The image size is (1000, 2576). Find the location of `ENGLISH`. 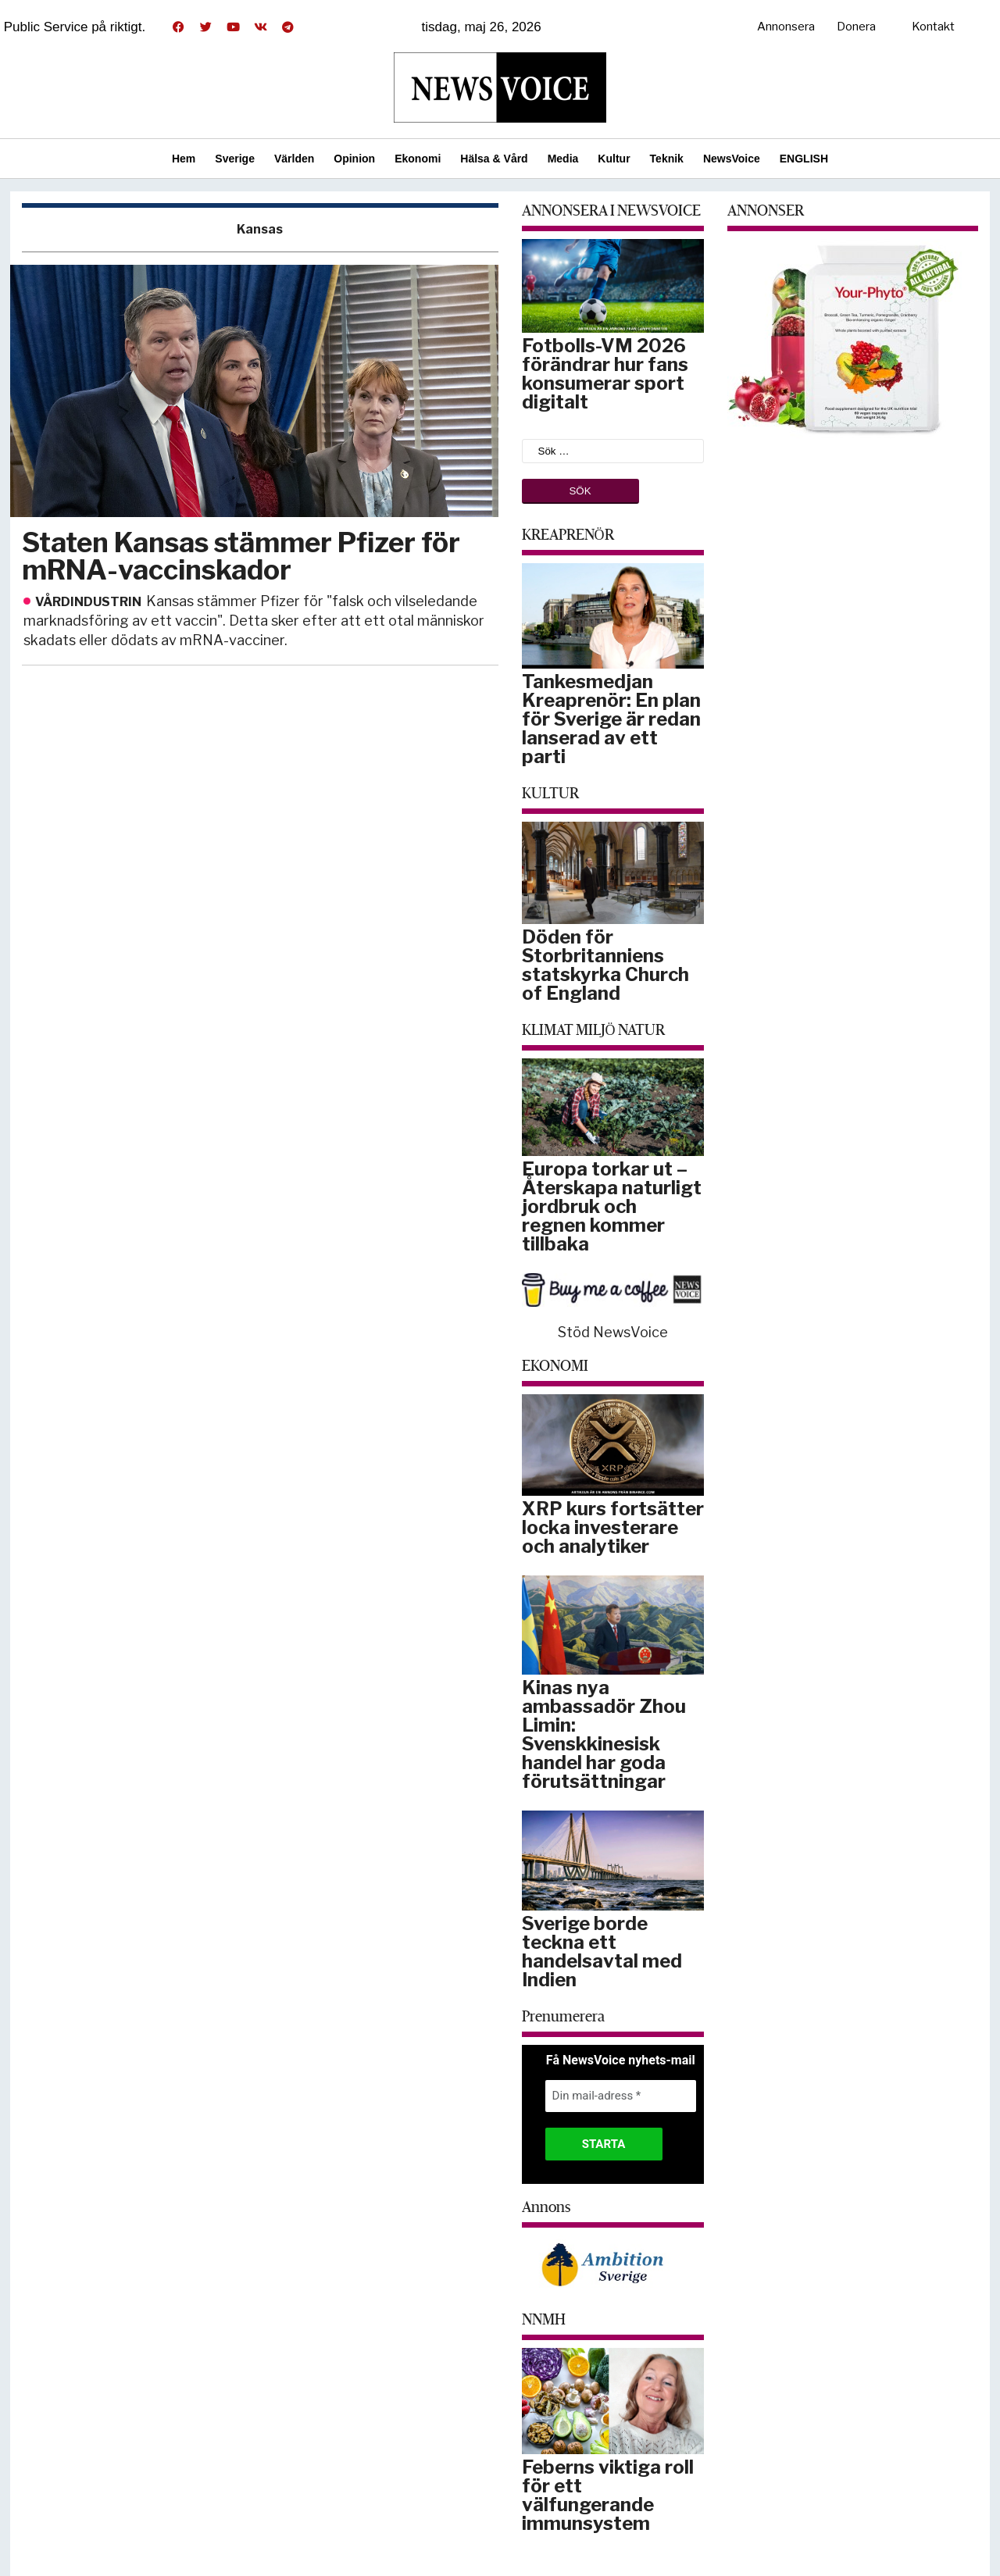

ENGLISH is located at coordinates (804, 158).